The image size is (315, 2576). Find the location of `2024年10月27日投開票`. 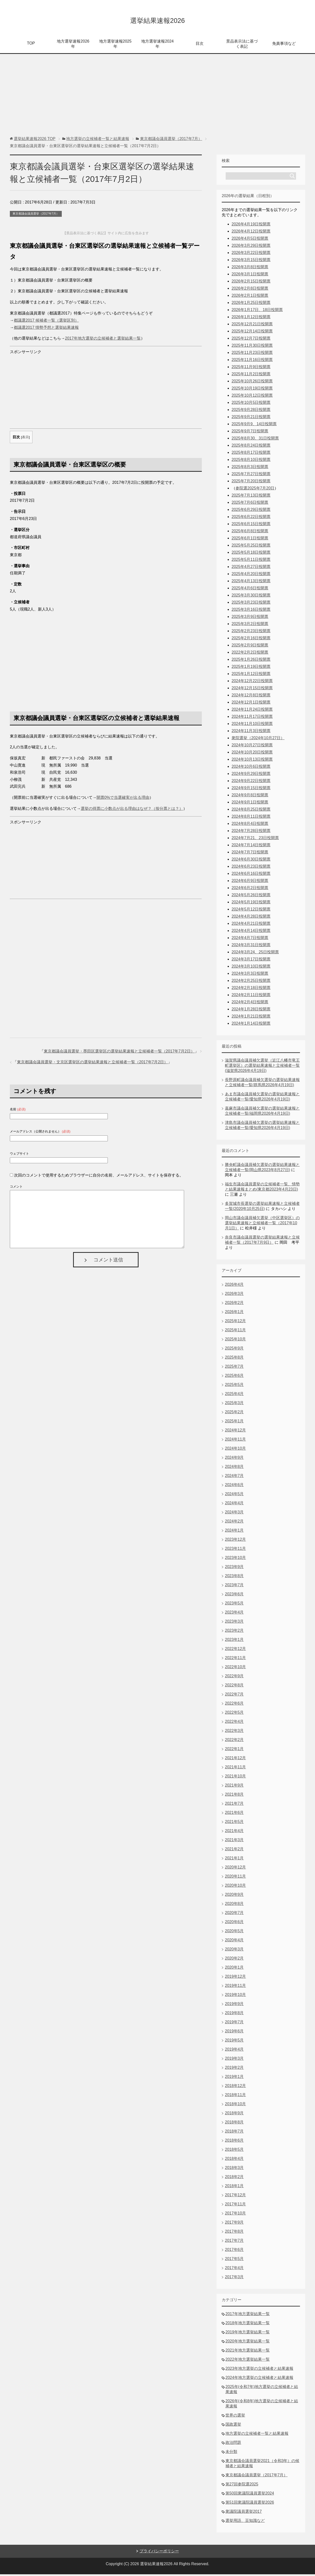

2024年10月27日投開票 is located at coordinates (252, 747).